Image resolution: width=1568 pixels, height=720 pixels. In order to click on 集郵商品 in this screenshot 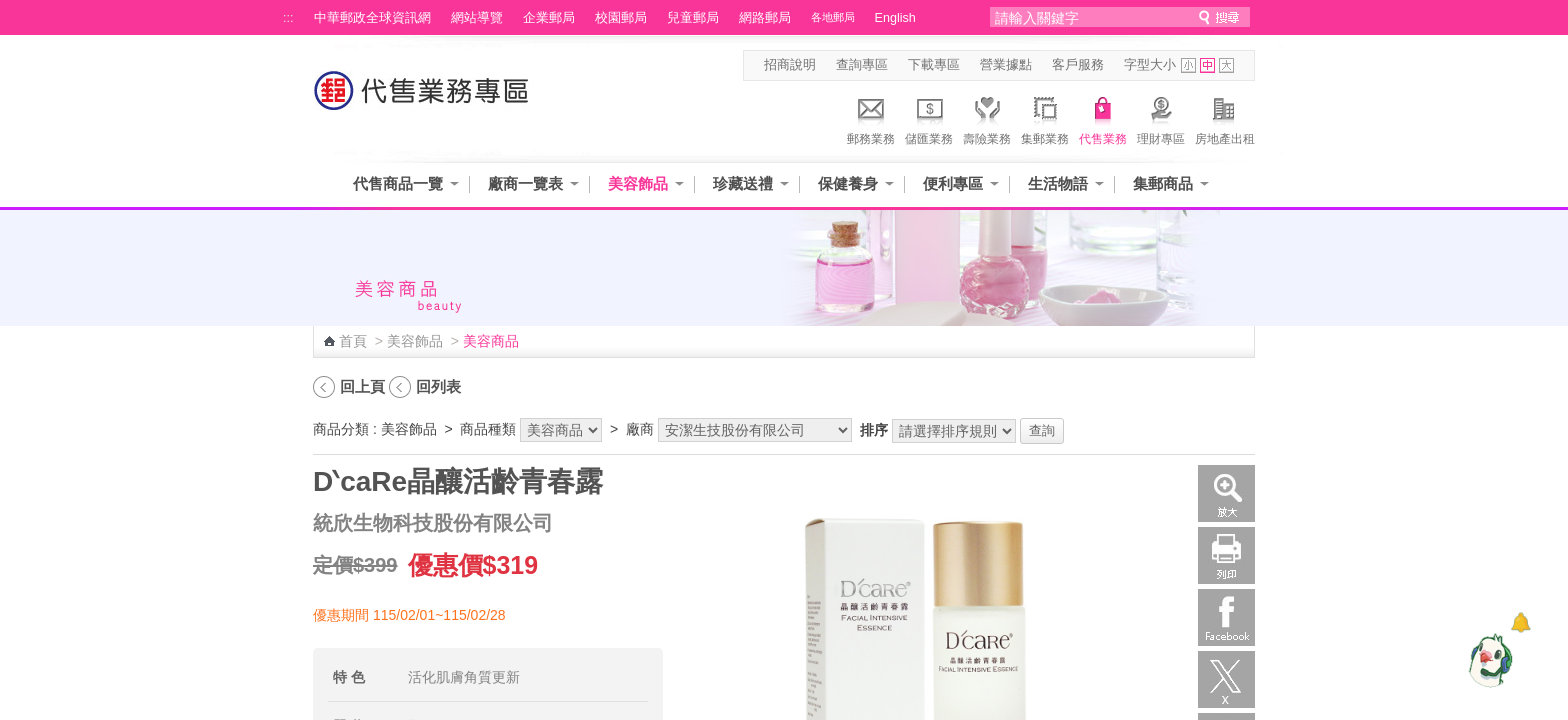, I will do `click(1163, 183)`.